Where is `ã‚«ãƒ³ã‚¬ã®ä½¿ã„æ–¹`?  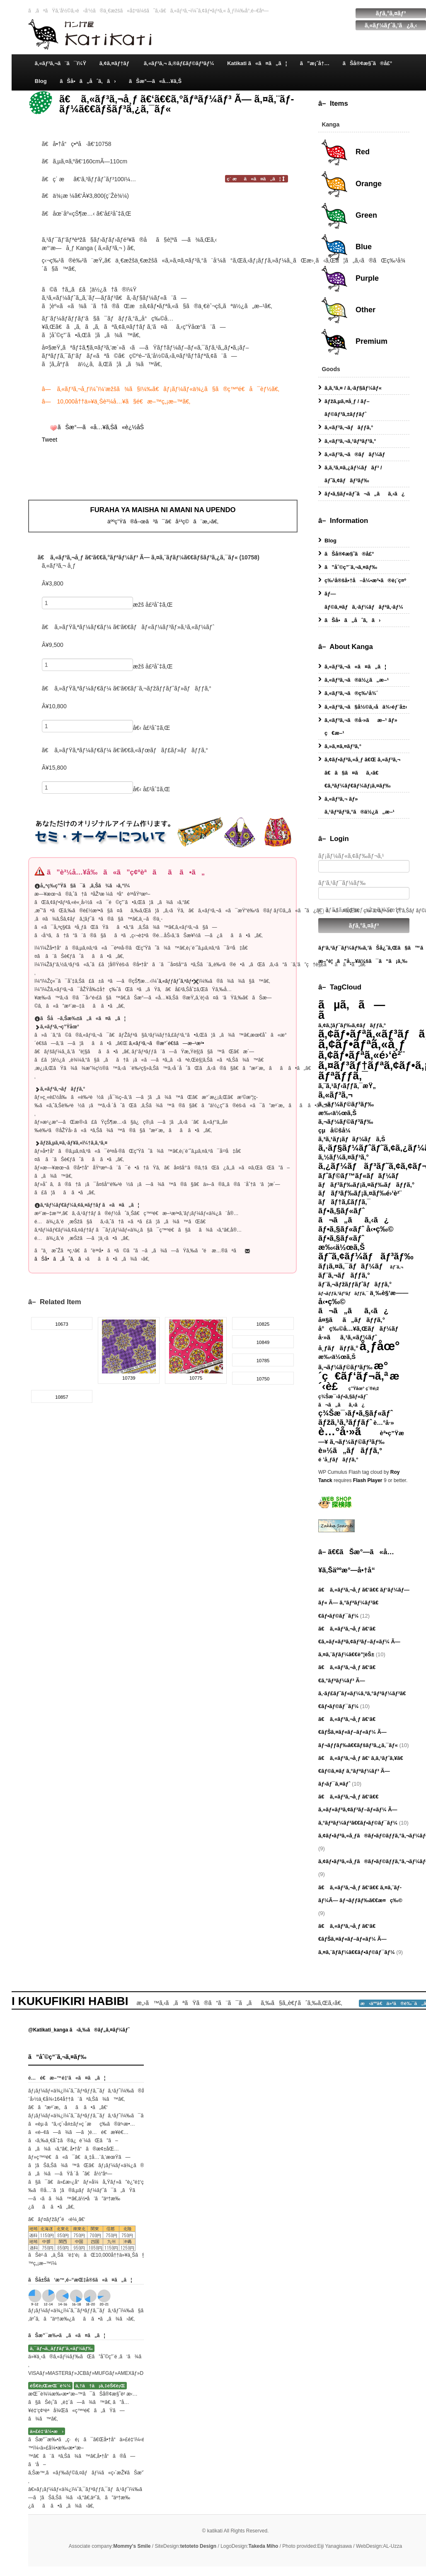
ã‚«ãƒ³ã‚¬ã®ä½¿ã„æ–¹ is located at coordinates (356, 680).